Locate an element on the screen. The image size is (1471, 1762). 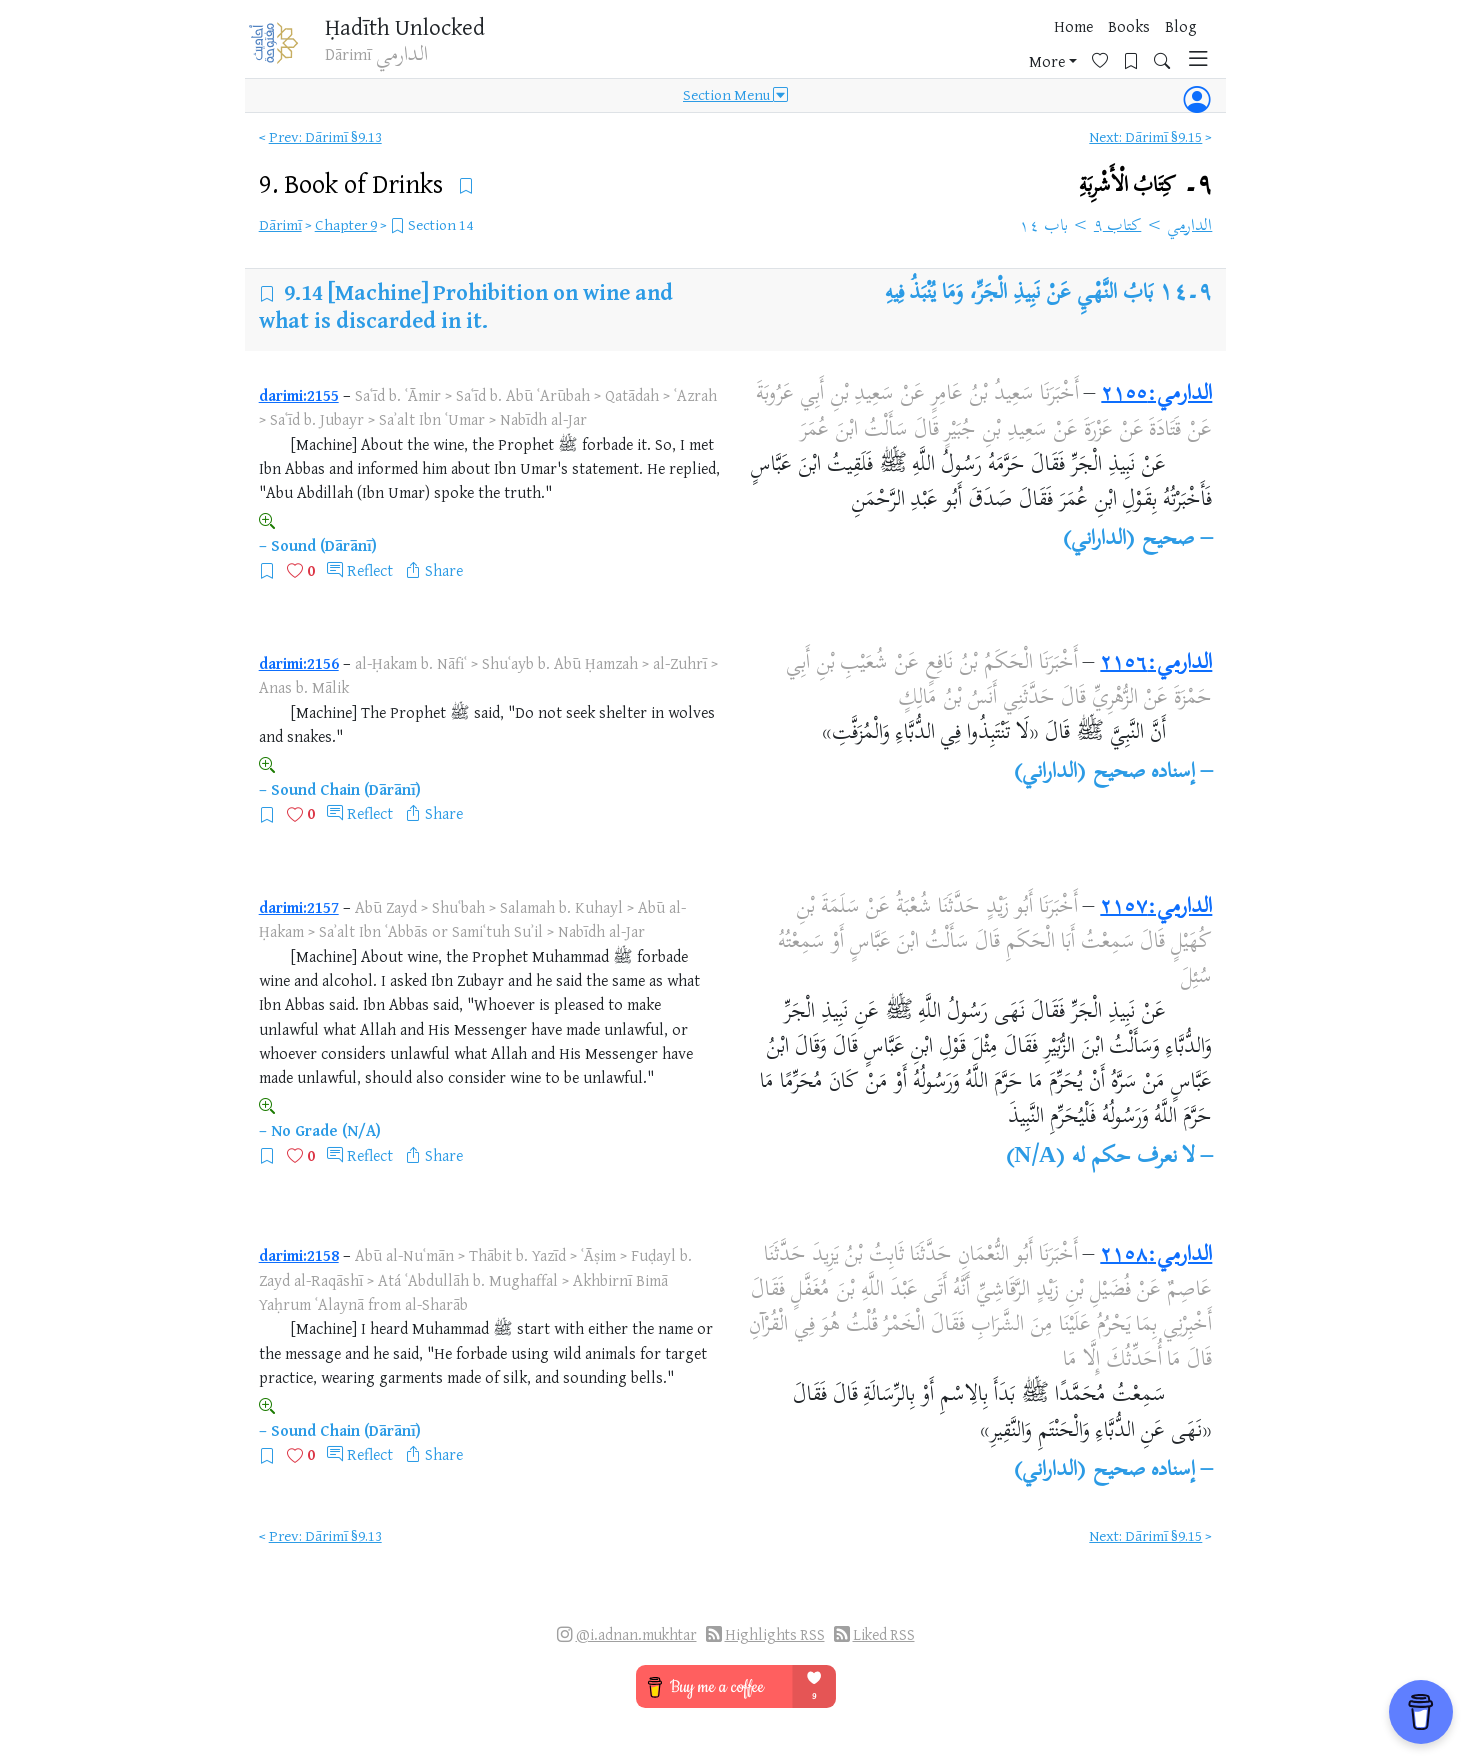
[Machine] Prohibition on wine and what is discarded in it. is located at coordinates (466, 306).